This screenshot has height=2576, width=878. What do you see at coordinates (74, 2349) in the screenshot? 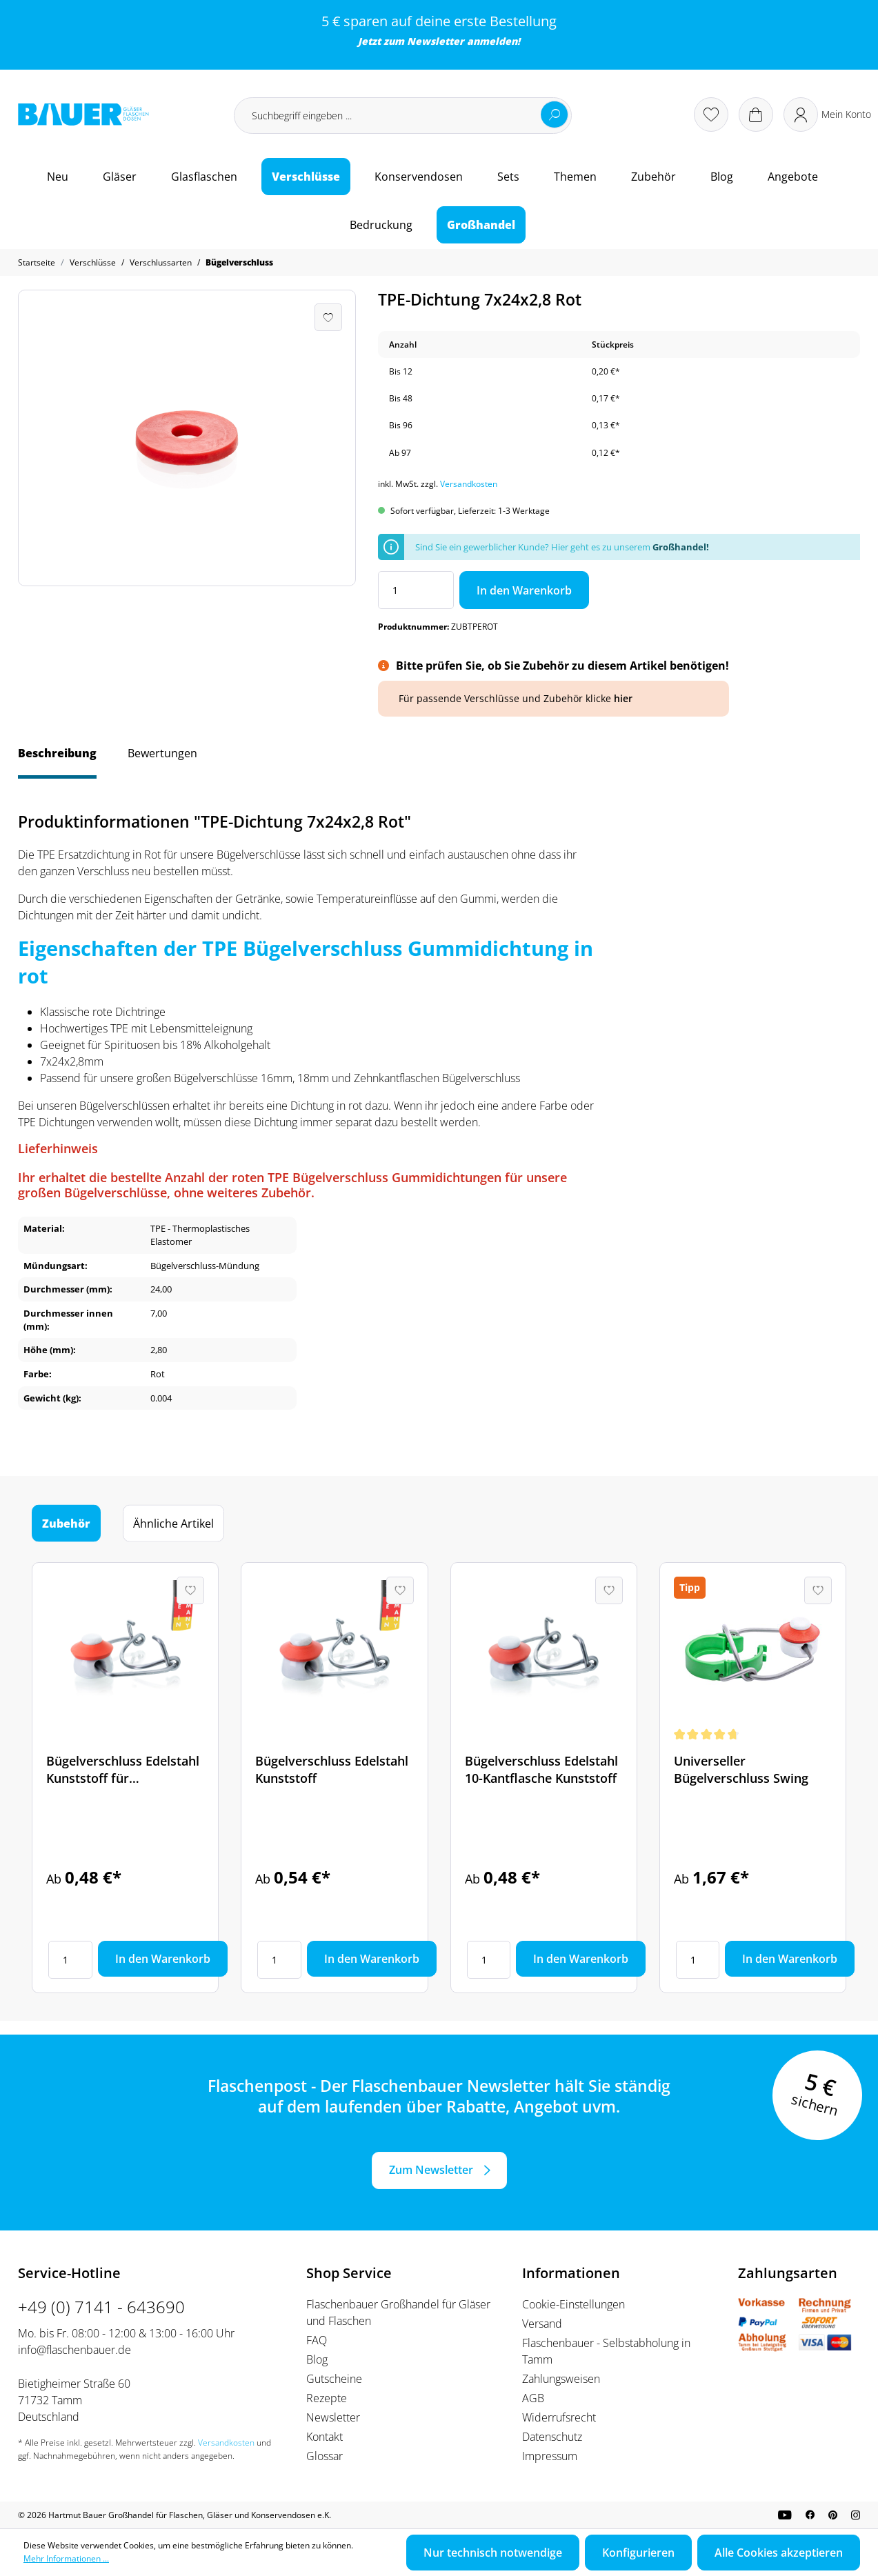
I see `info@flaschenbauer.de` at bounding box center [74, 2349].